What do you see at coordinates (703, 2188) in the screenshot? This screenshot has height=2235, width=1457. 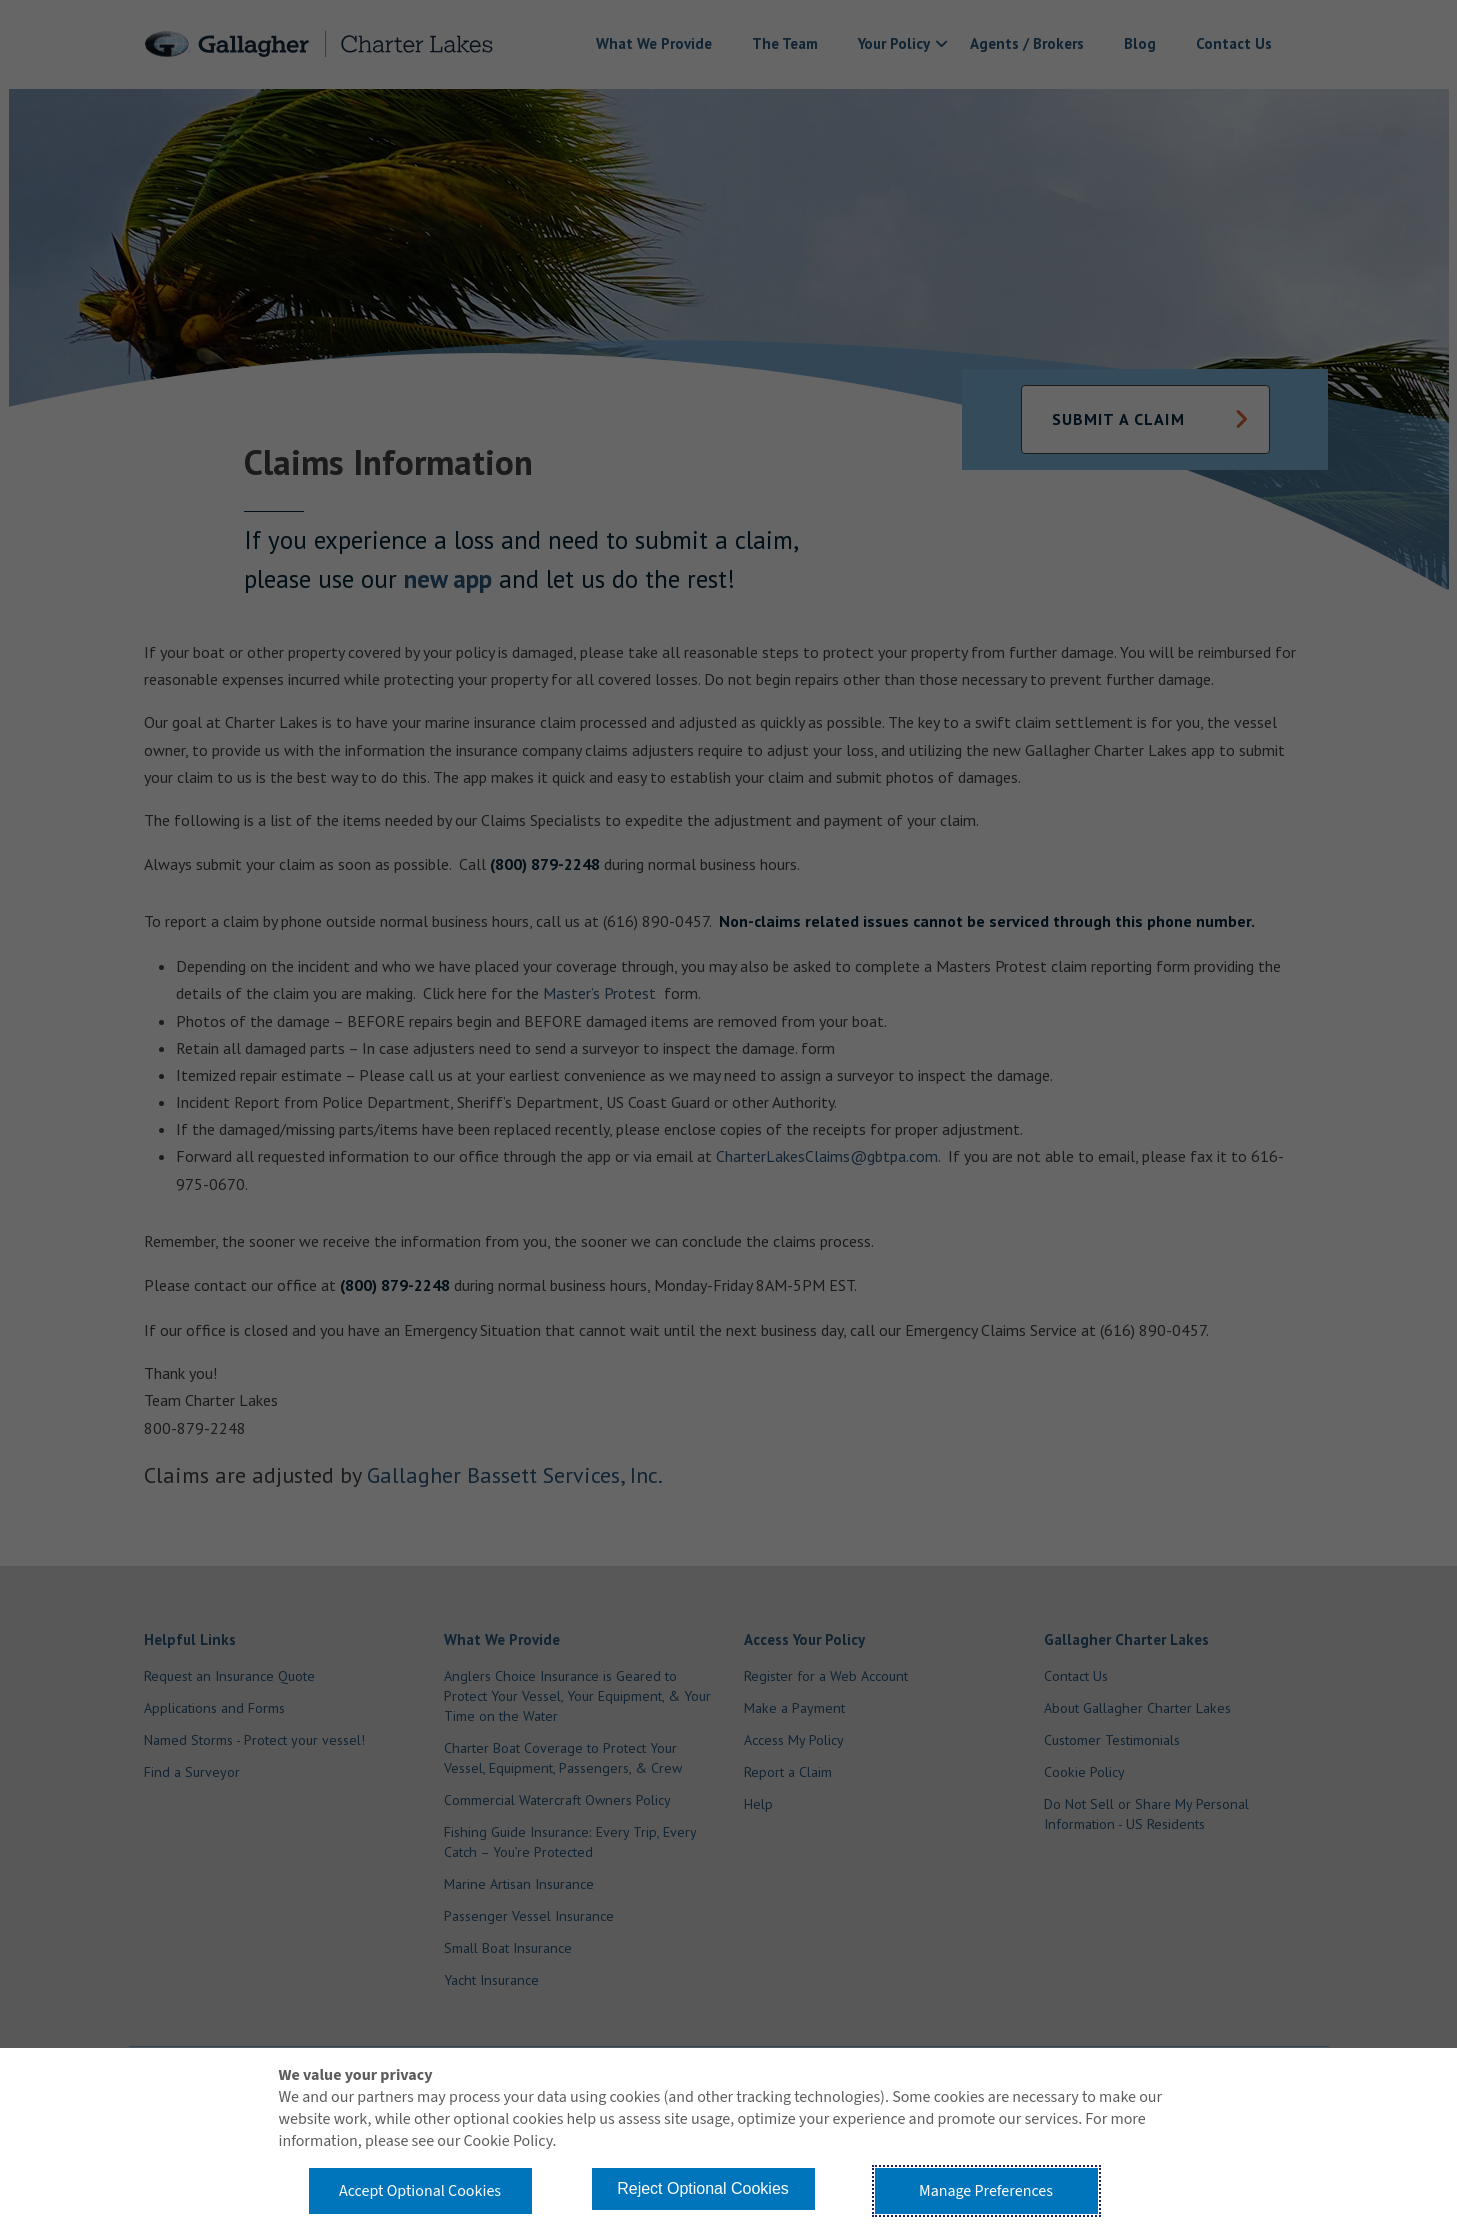 I see `Reject Optional Cookies [button]` at bounding box center [703, 2188].